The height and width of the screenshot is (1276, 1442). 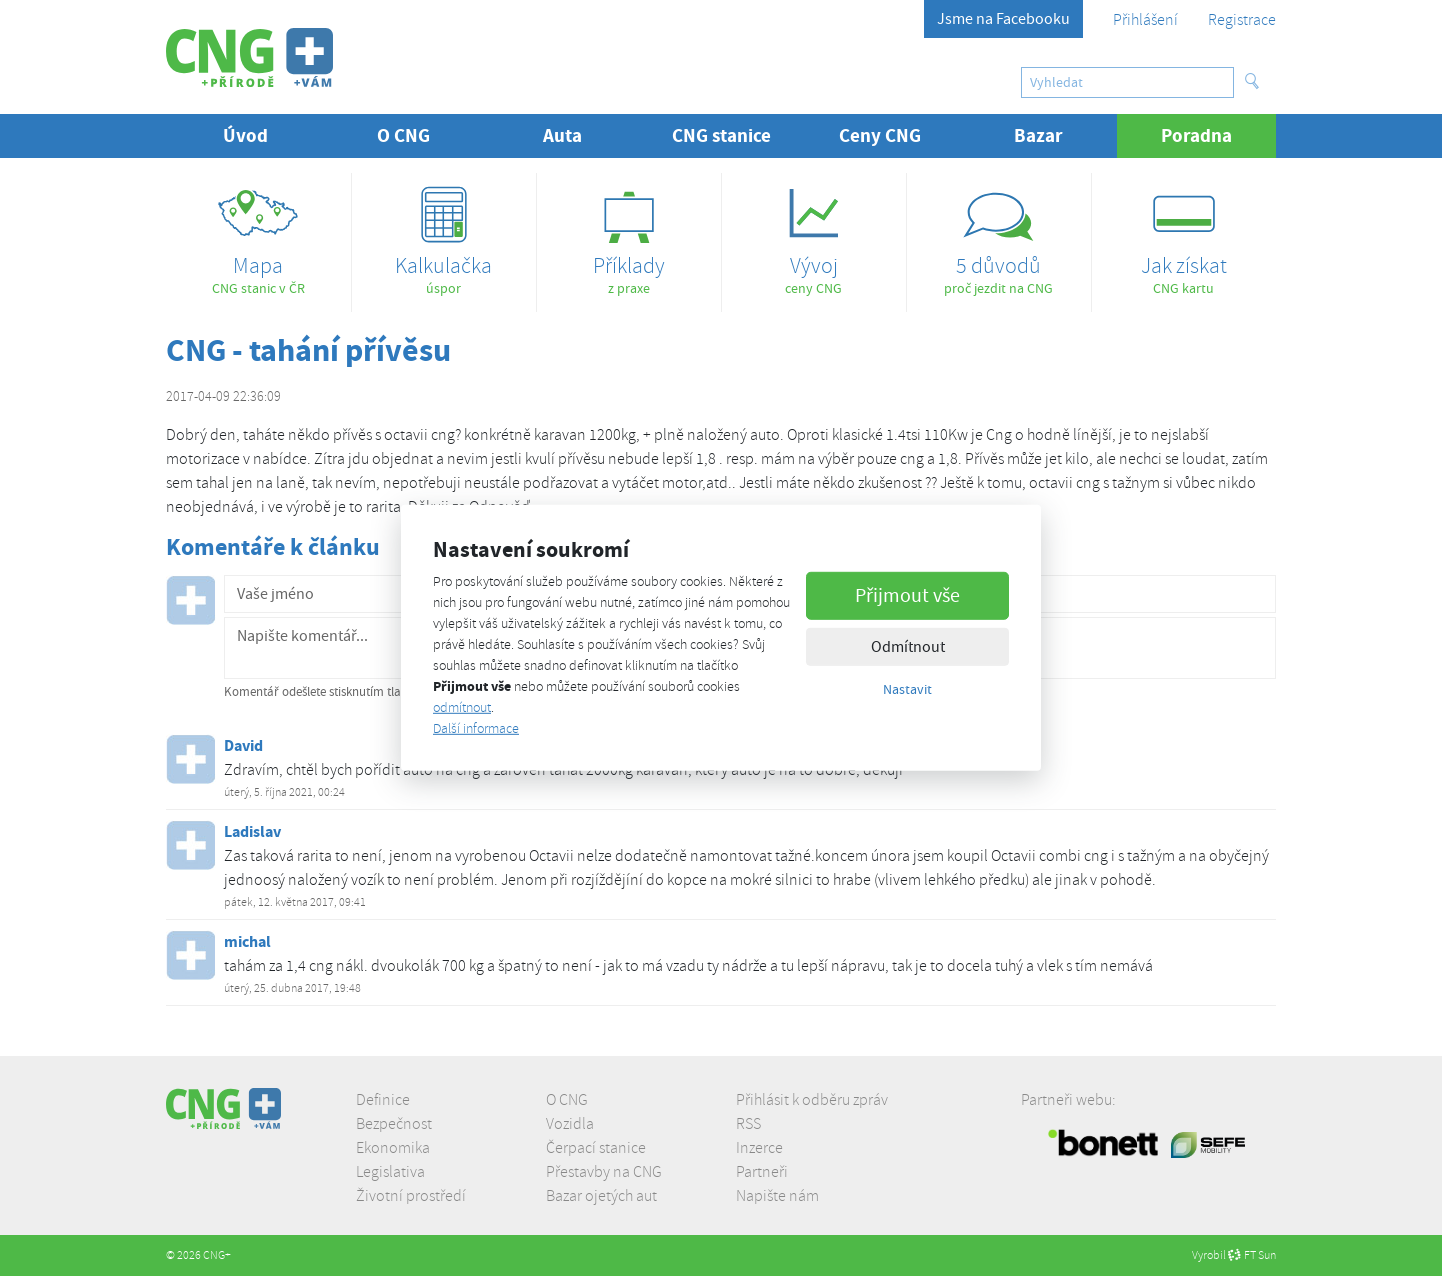 What do you see at coordinates (403, 135) in the screenshot?
I see `O CNG [button]` at bounding box center [403, 135].